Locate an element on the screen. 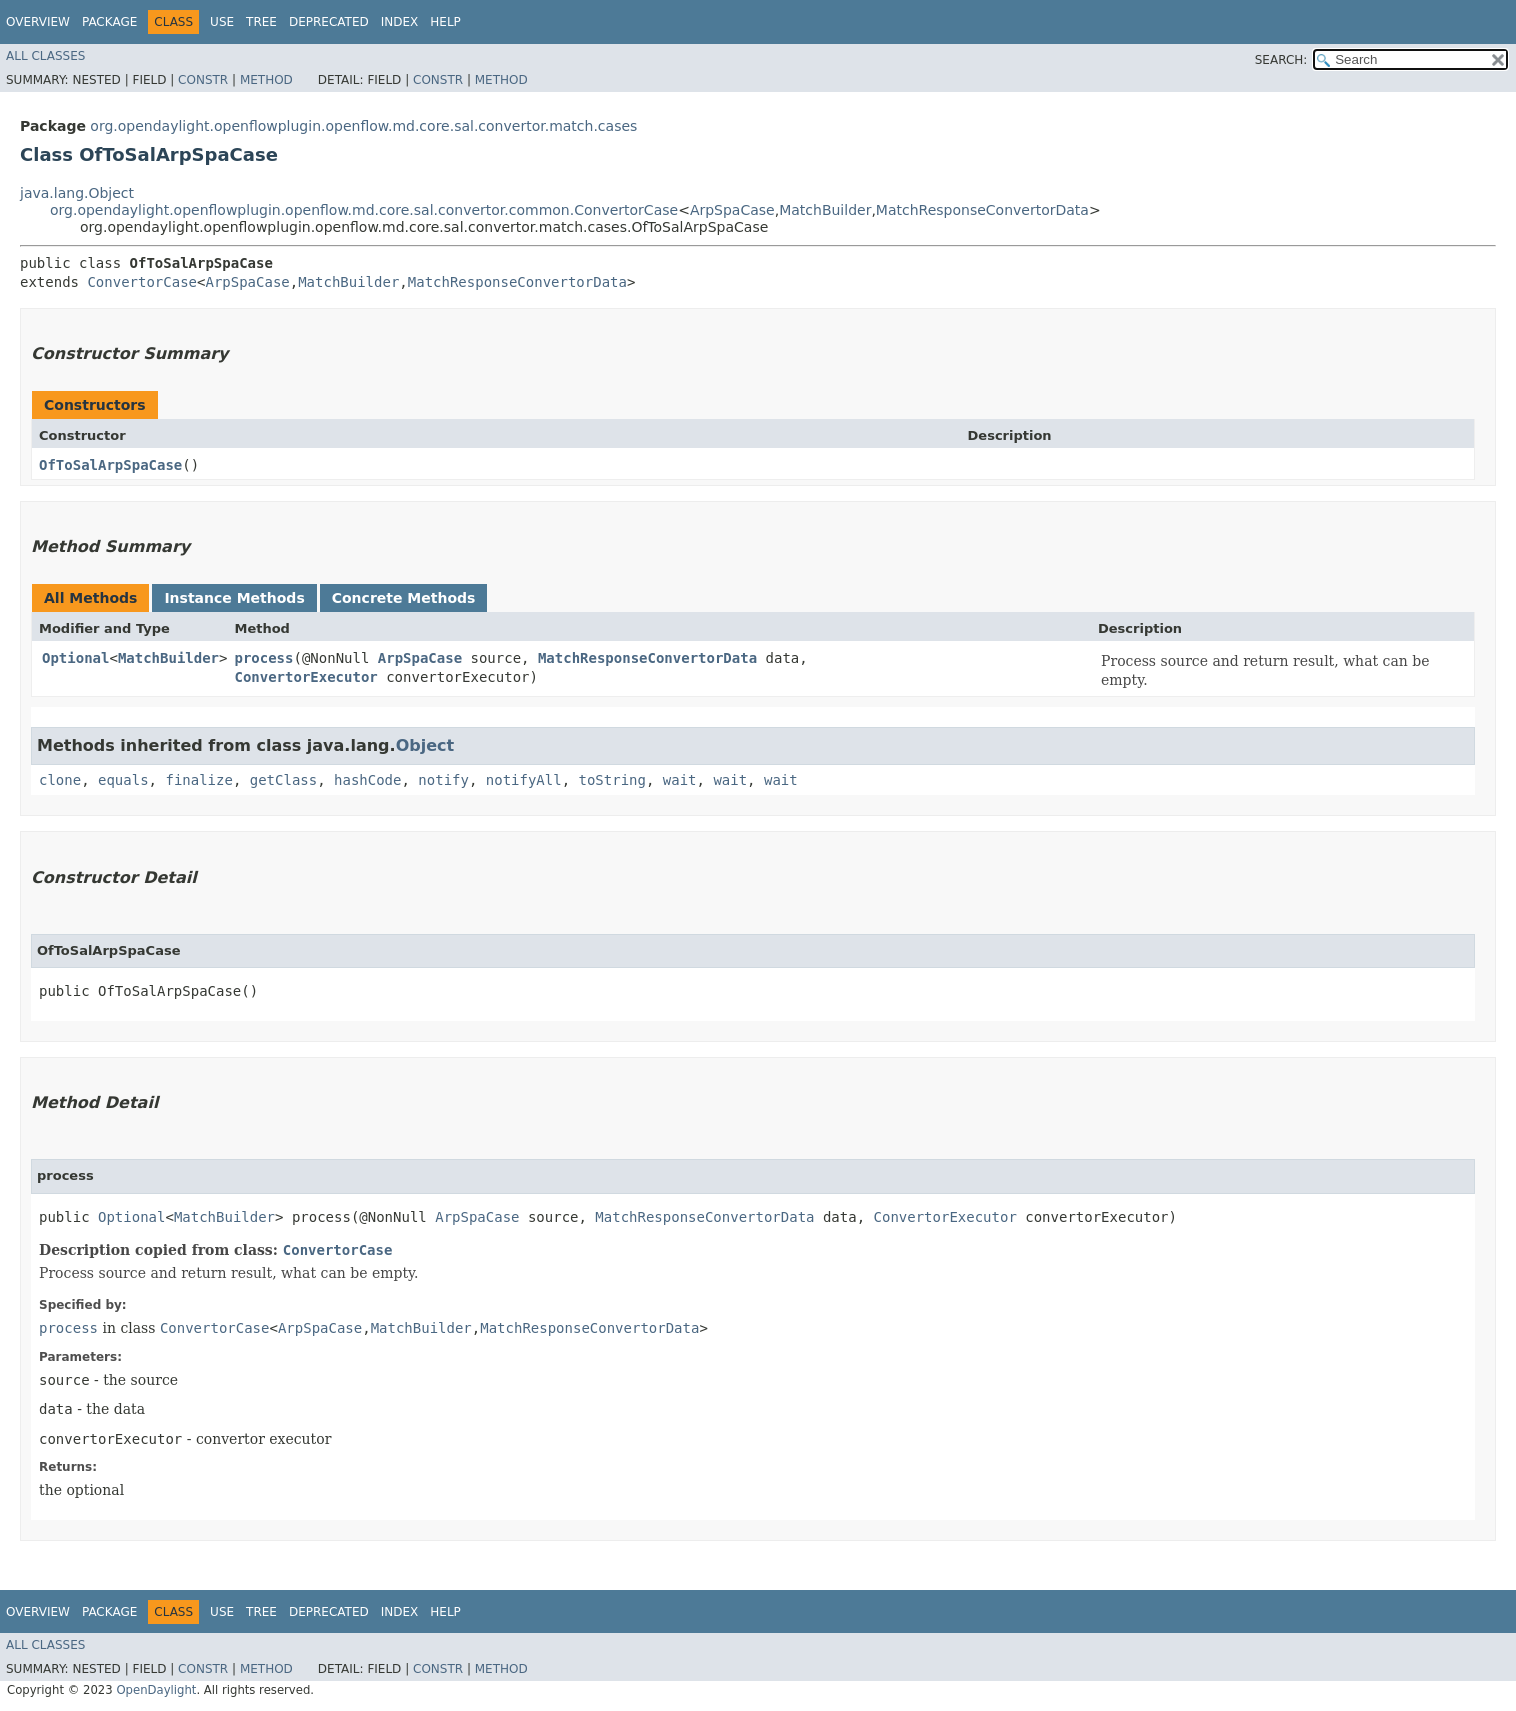 This screenshot has width=1516, height=1711. Help is located at coordinates (445, 22).